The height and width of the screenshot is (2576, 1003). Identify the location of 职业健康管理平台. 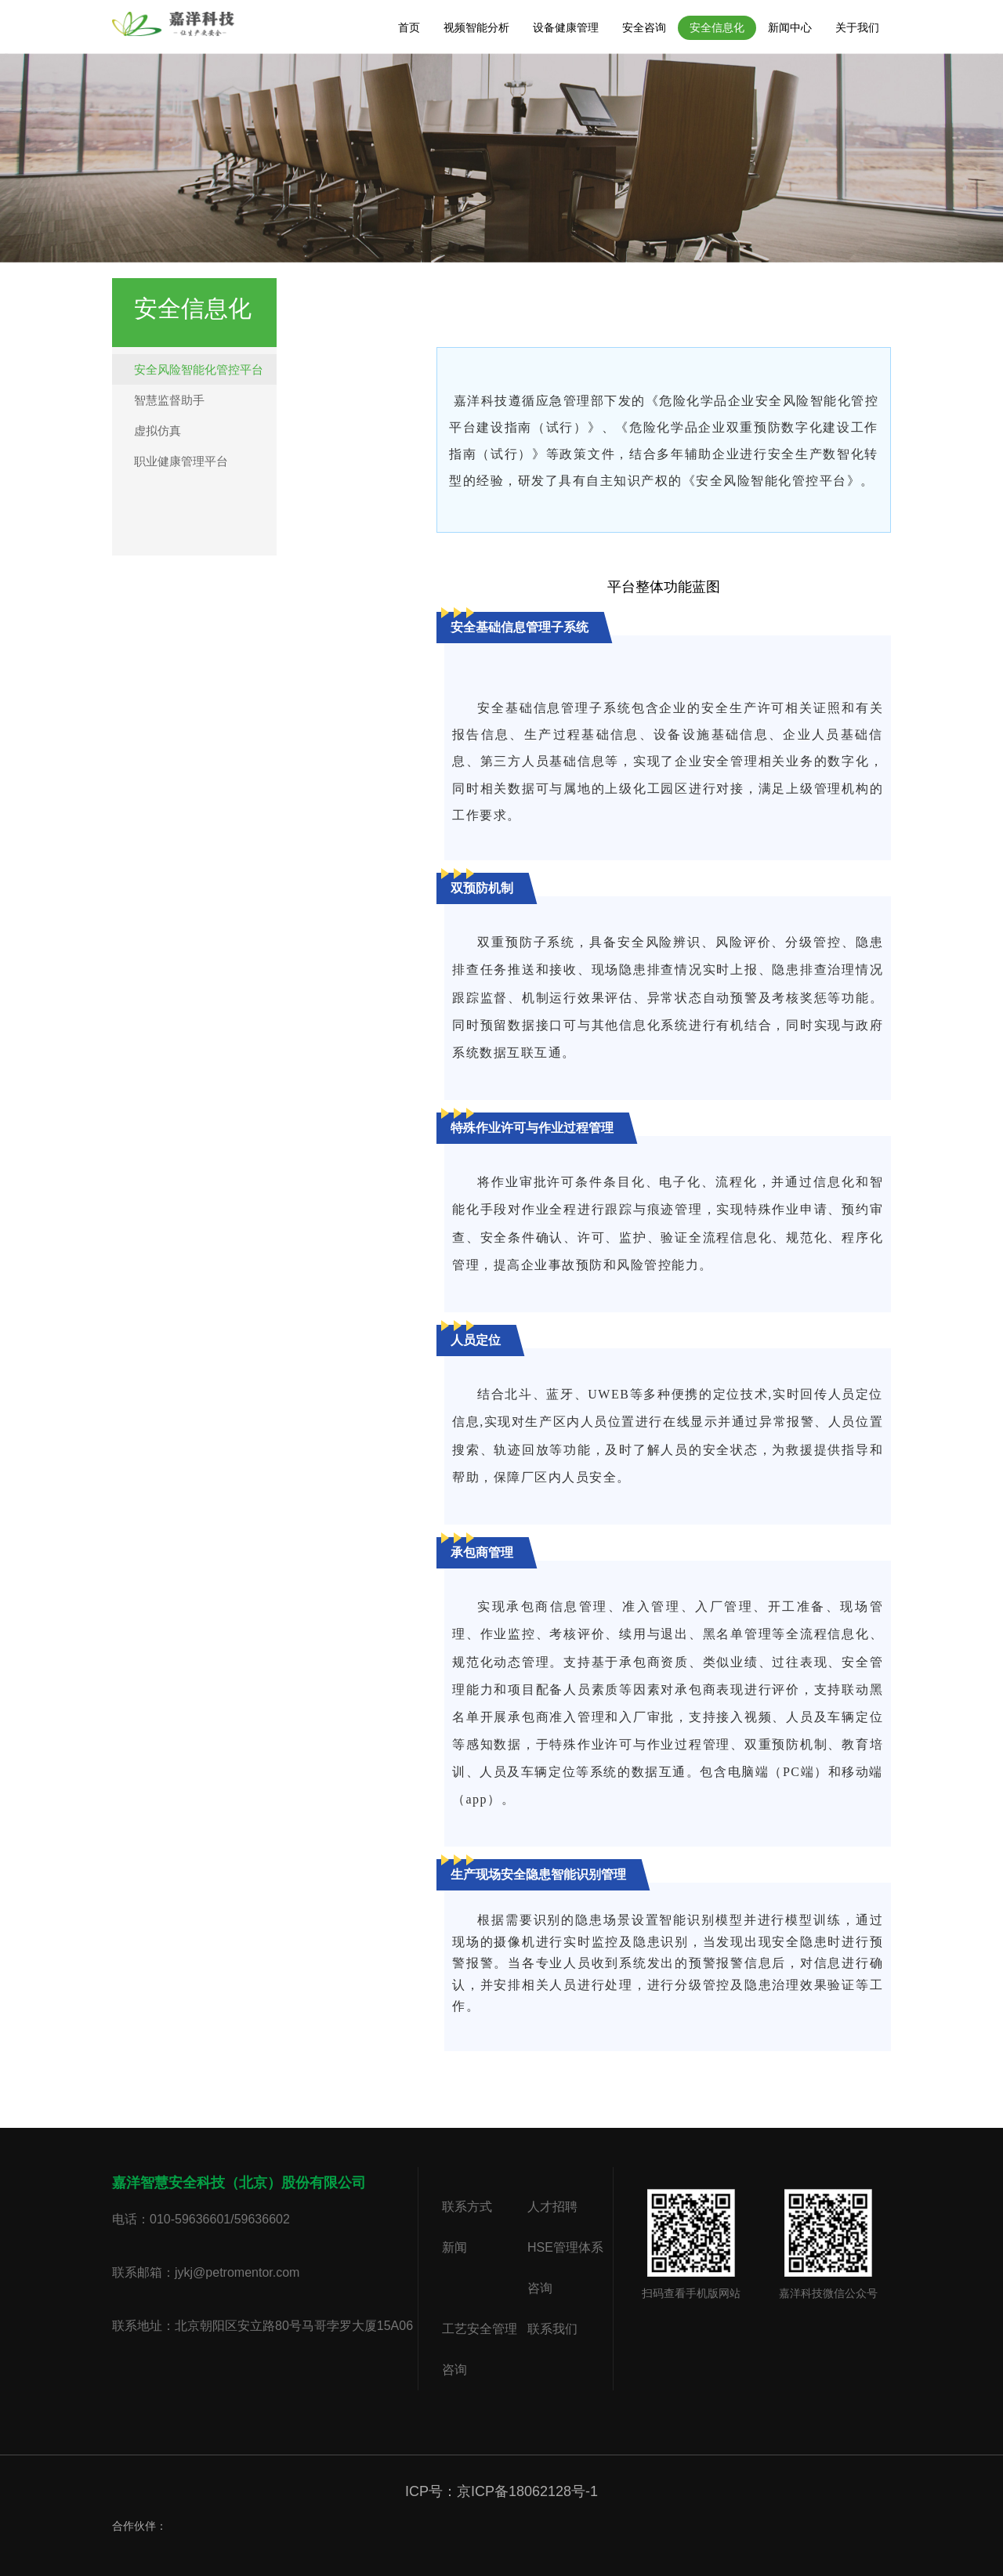
(181, 461).